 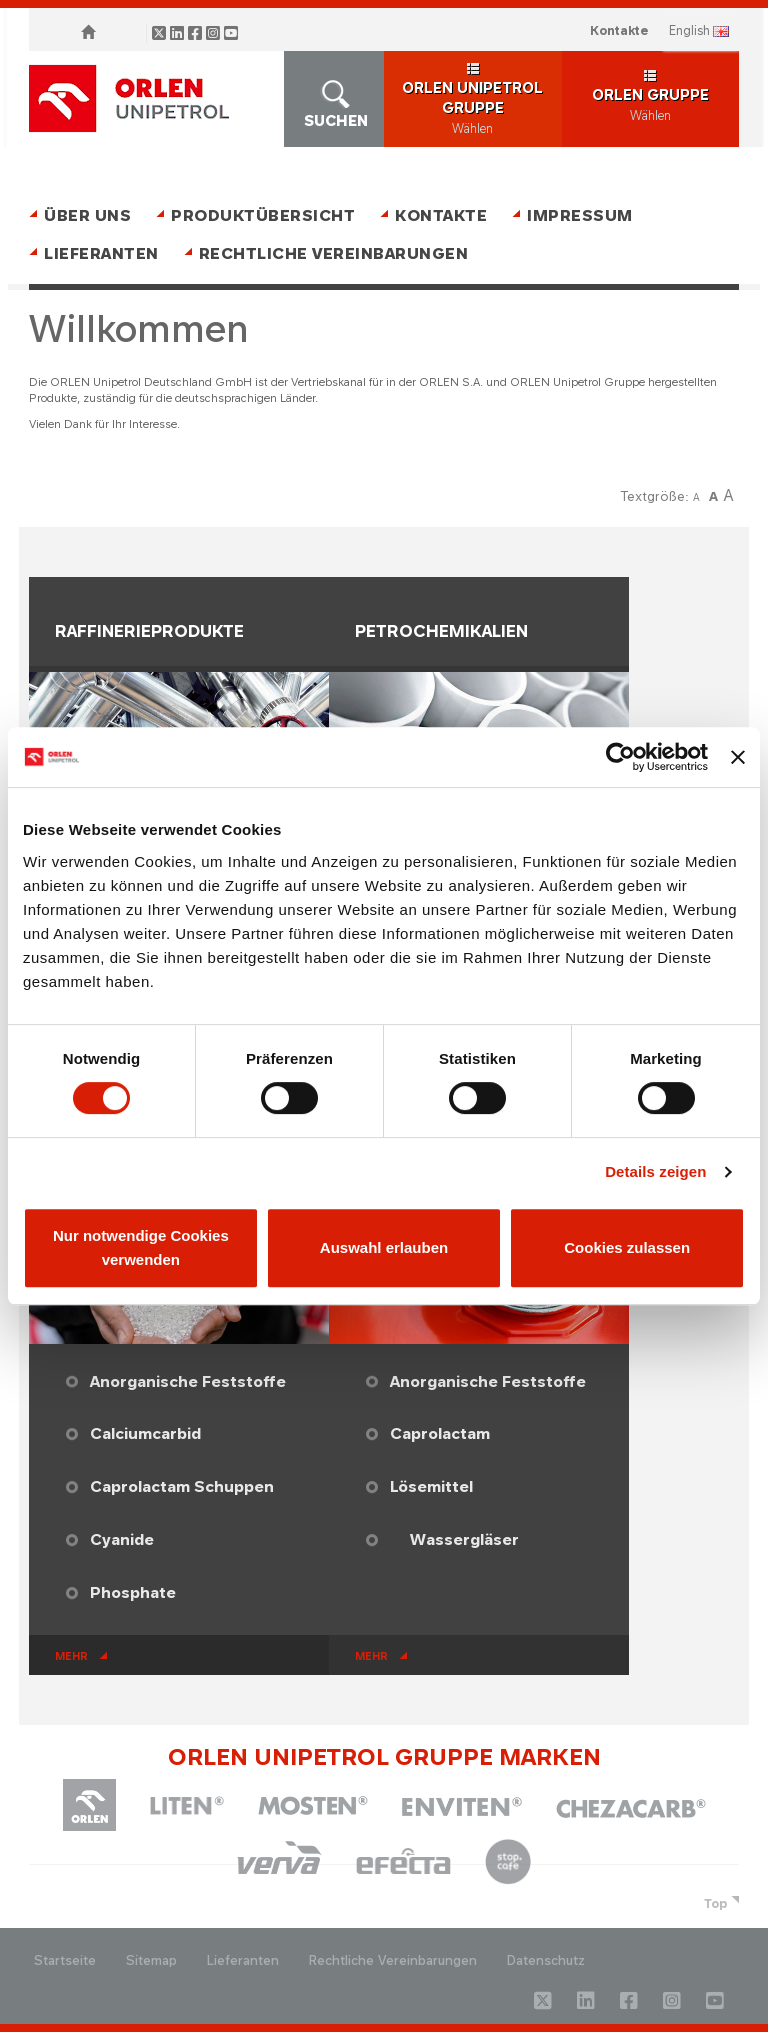 What do you see at coordinates (151, 1960) in the screenshot?
I see `Sitemap` at bounding box center [151, 1960].